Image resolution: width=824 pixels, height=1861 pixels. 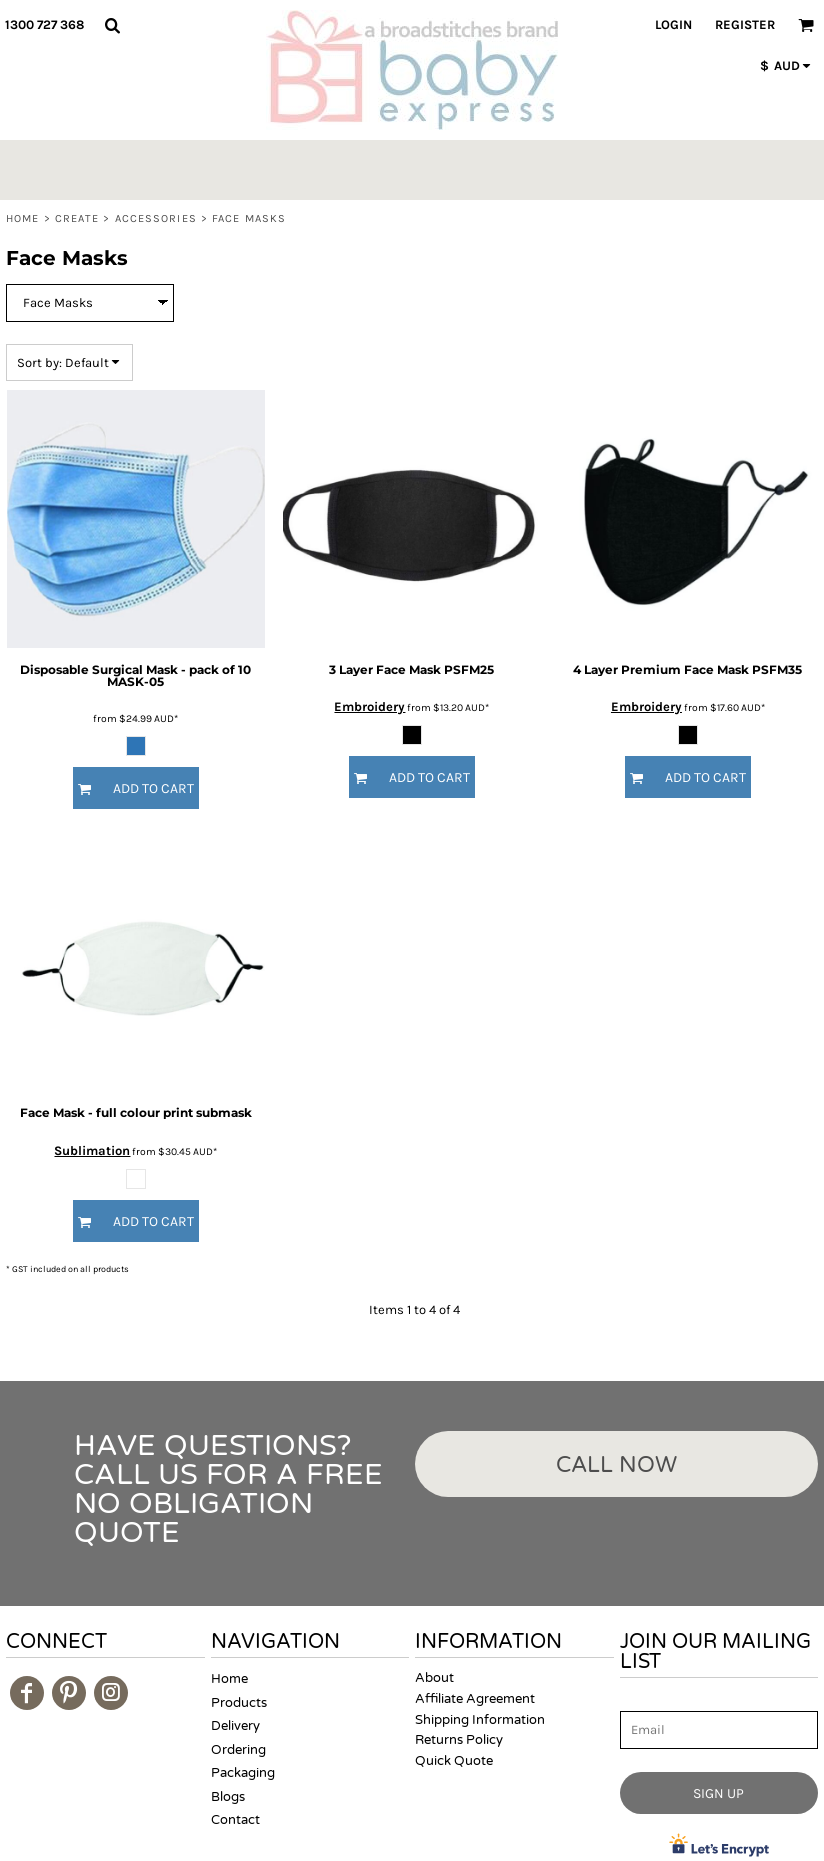 What do you see at coordinates (235, 1726) in the screenshot?
I see `Delivery` at bounding box center [235, 1726].